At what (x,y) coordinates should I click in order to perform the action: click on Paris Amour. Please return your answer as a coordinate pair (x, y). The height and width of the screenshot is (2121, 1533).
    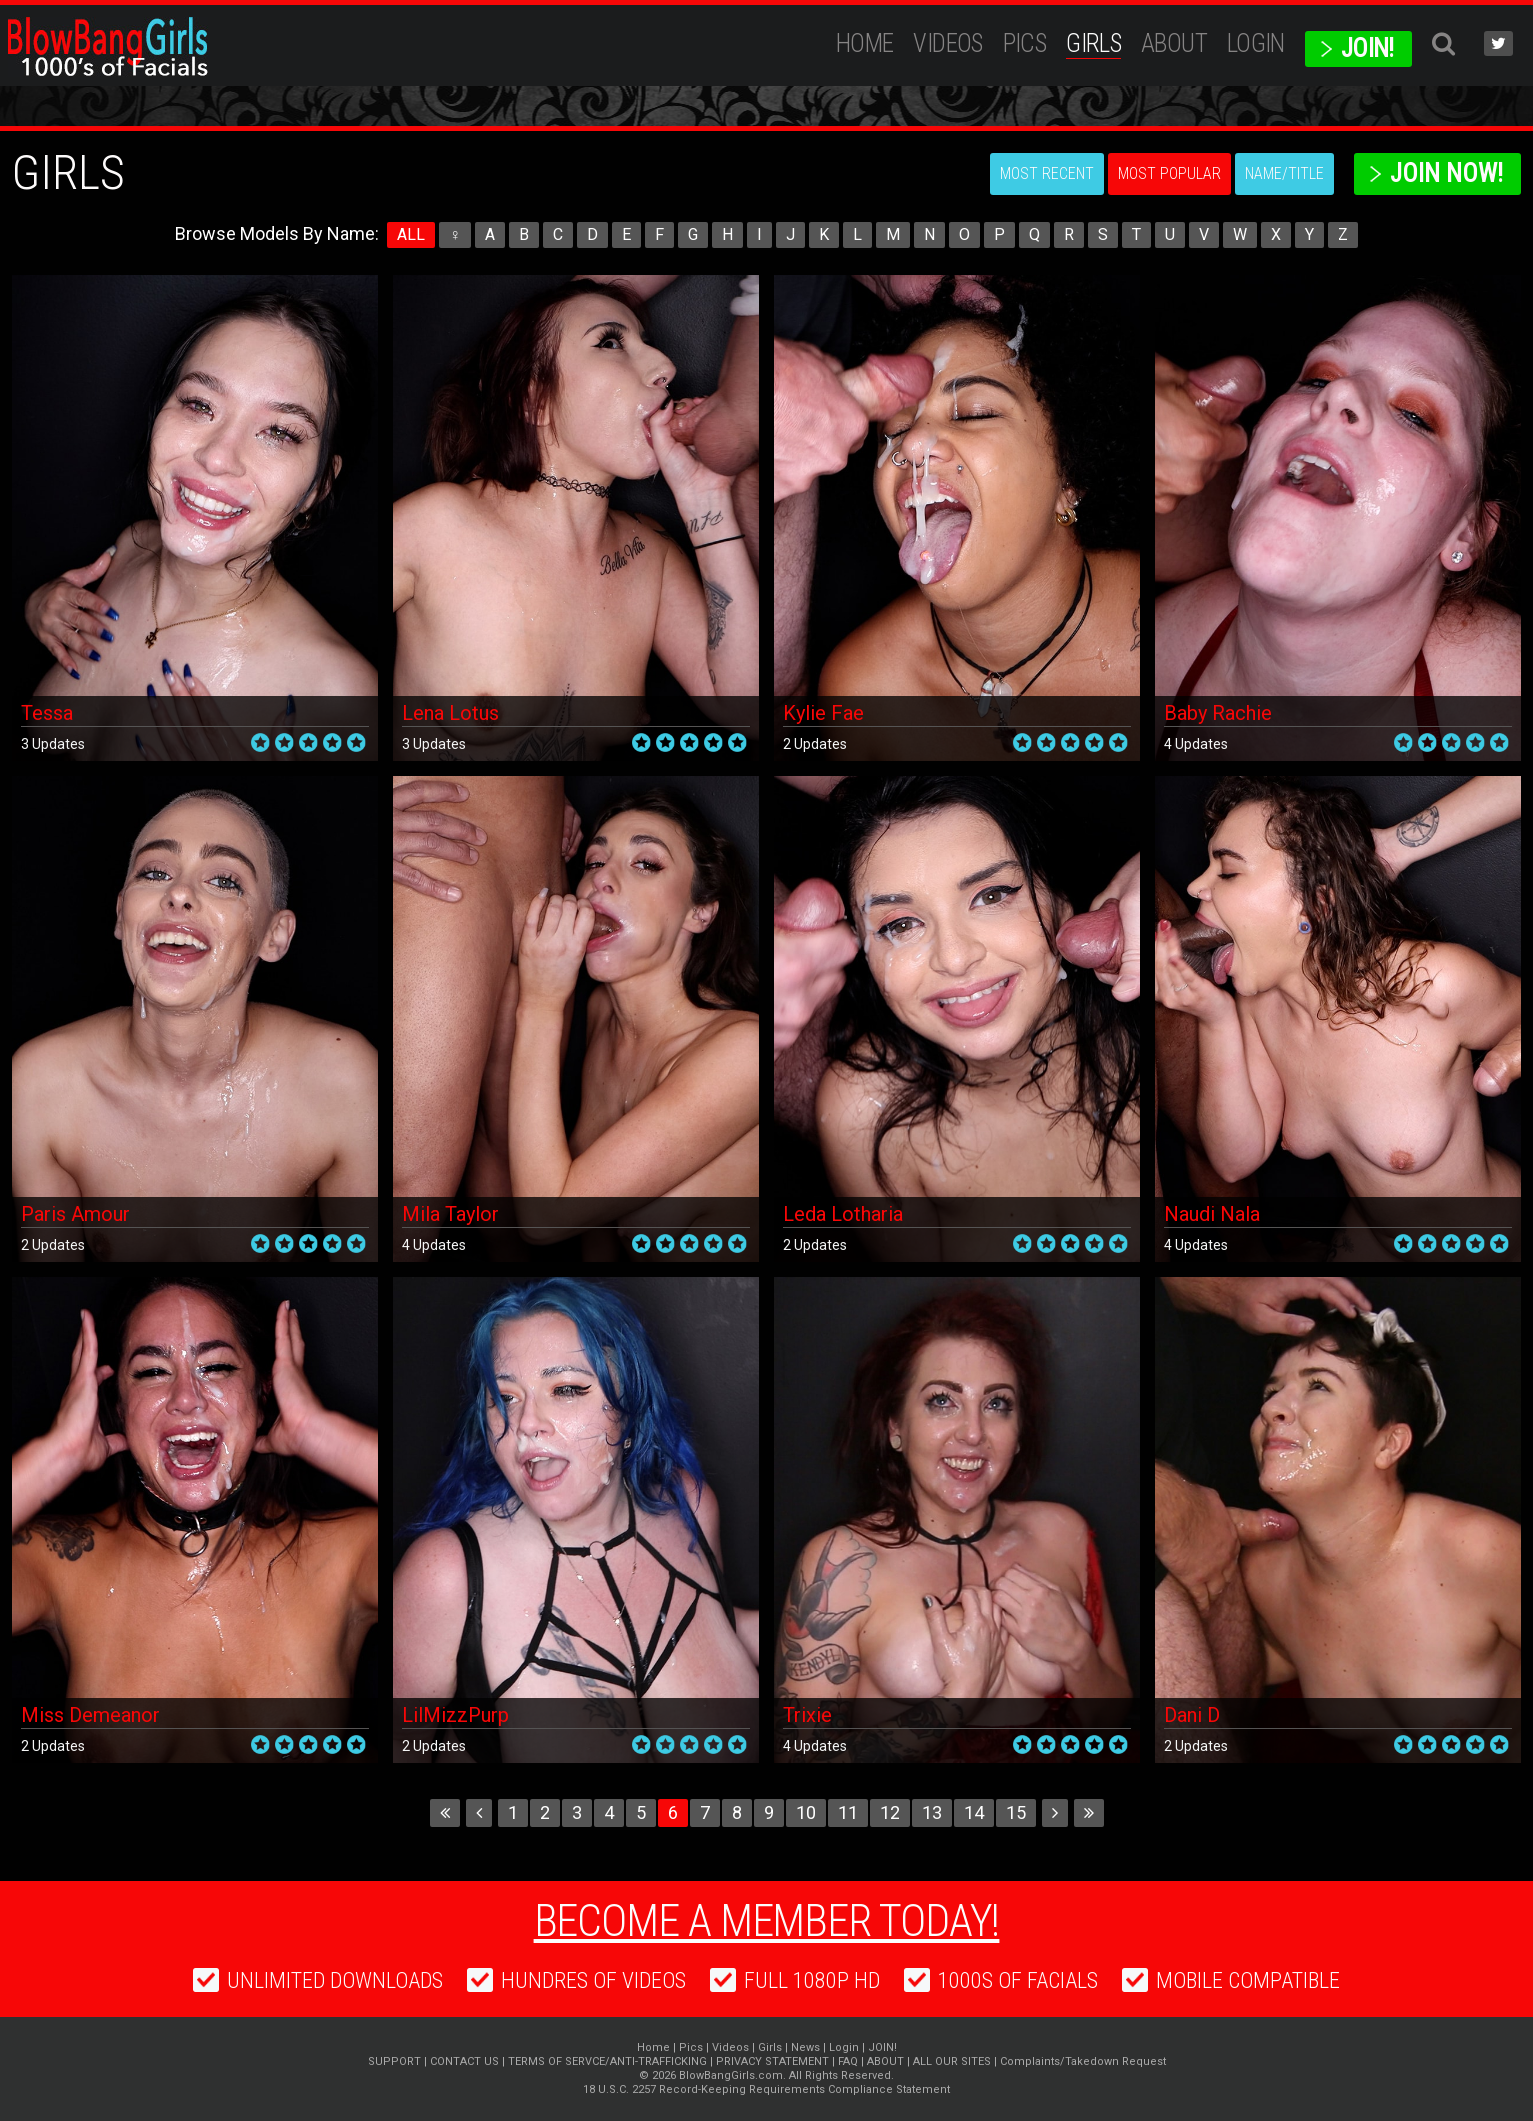
    Looking at the image, I should click on (75, 1214).